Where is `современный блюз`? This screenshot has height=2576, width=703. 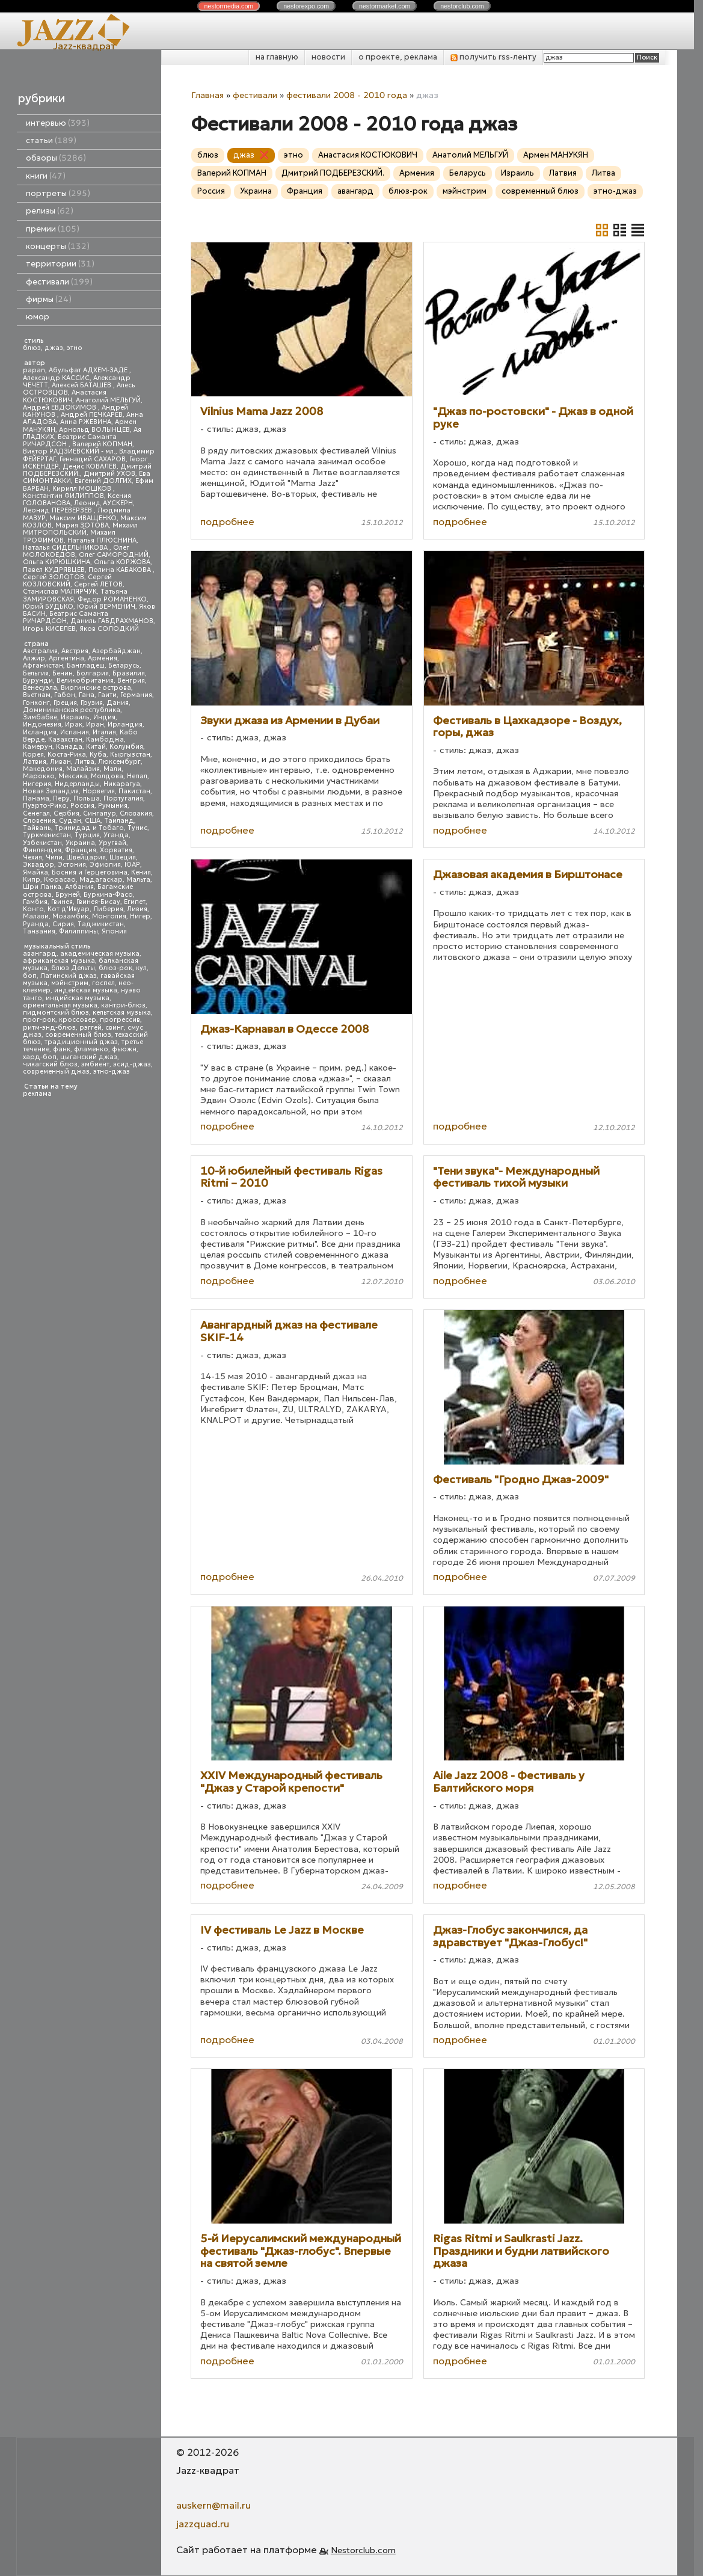
современный блюз is located at coordinates (78, 1035).